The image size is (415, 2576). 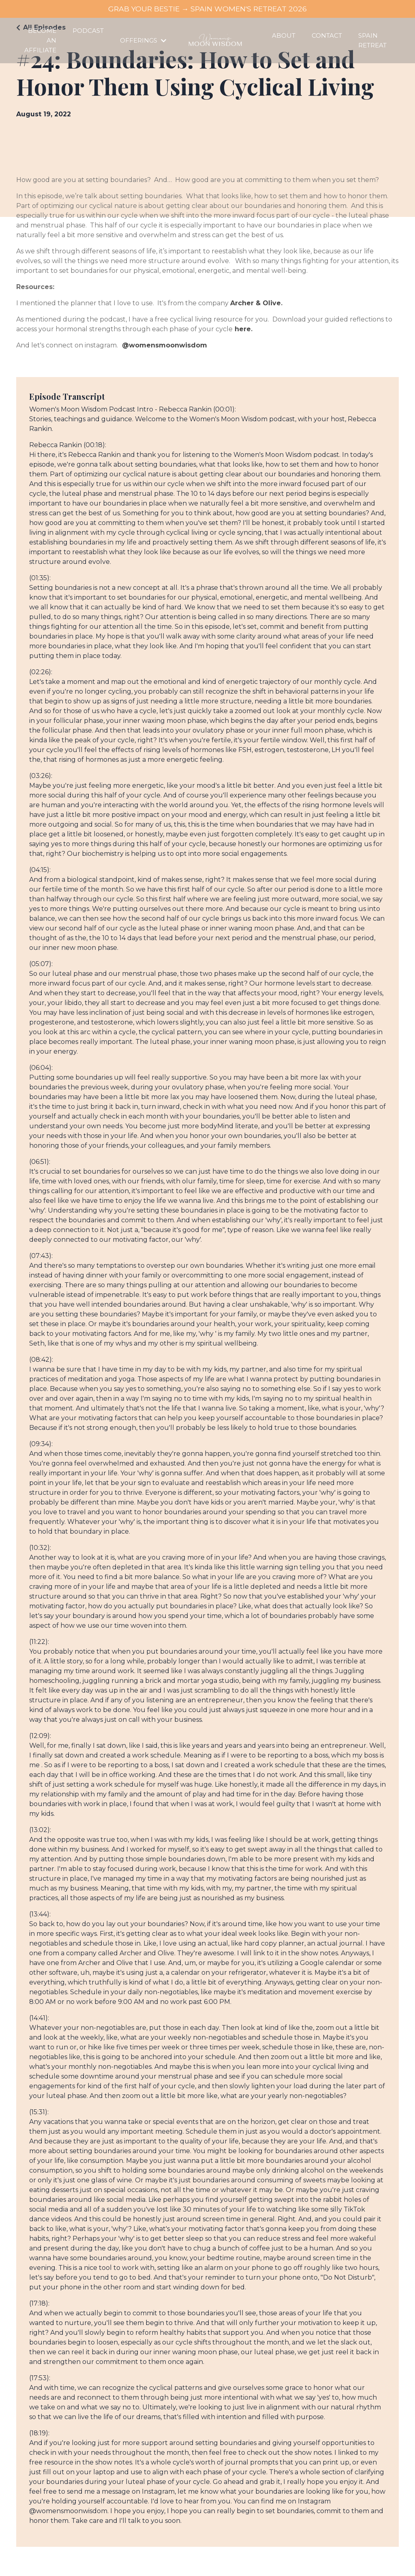 What do you see at coordinates (40, 40) in the screenshot?
I see `BECOME AN AFFILIATE` at bounding box center [40, 40].